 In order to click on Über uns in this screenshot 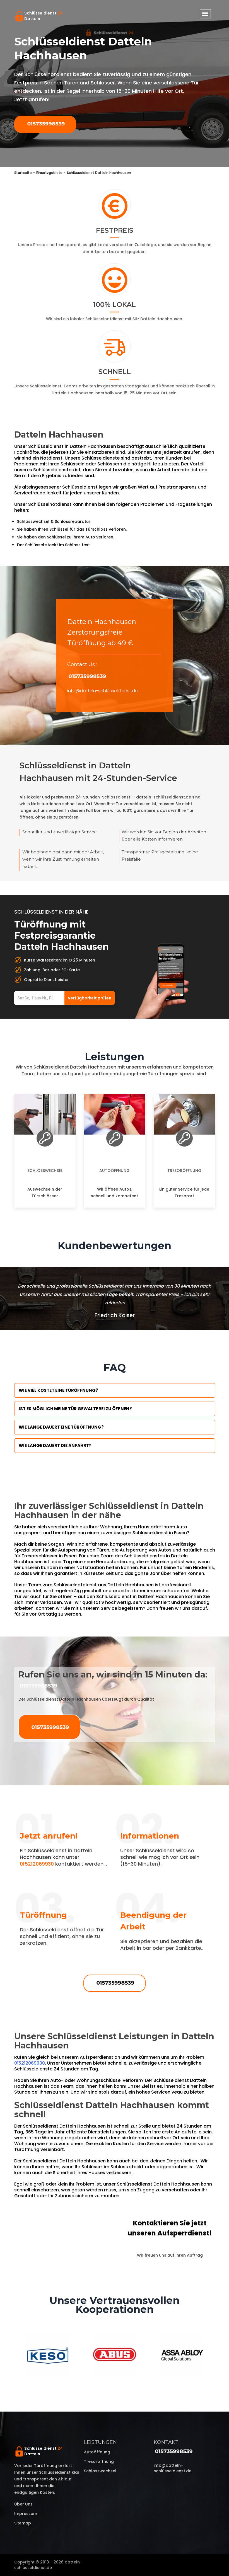, I will do `click(23, 2504)`.